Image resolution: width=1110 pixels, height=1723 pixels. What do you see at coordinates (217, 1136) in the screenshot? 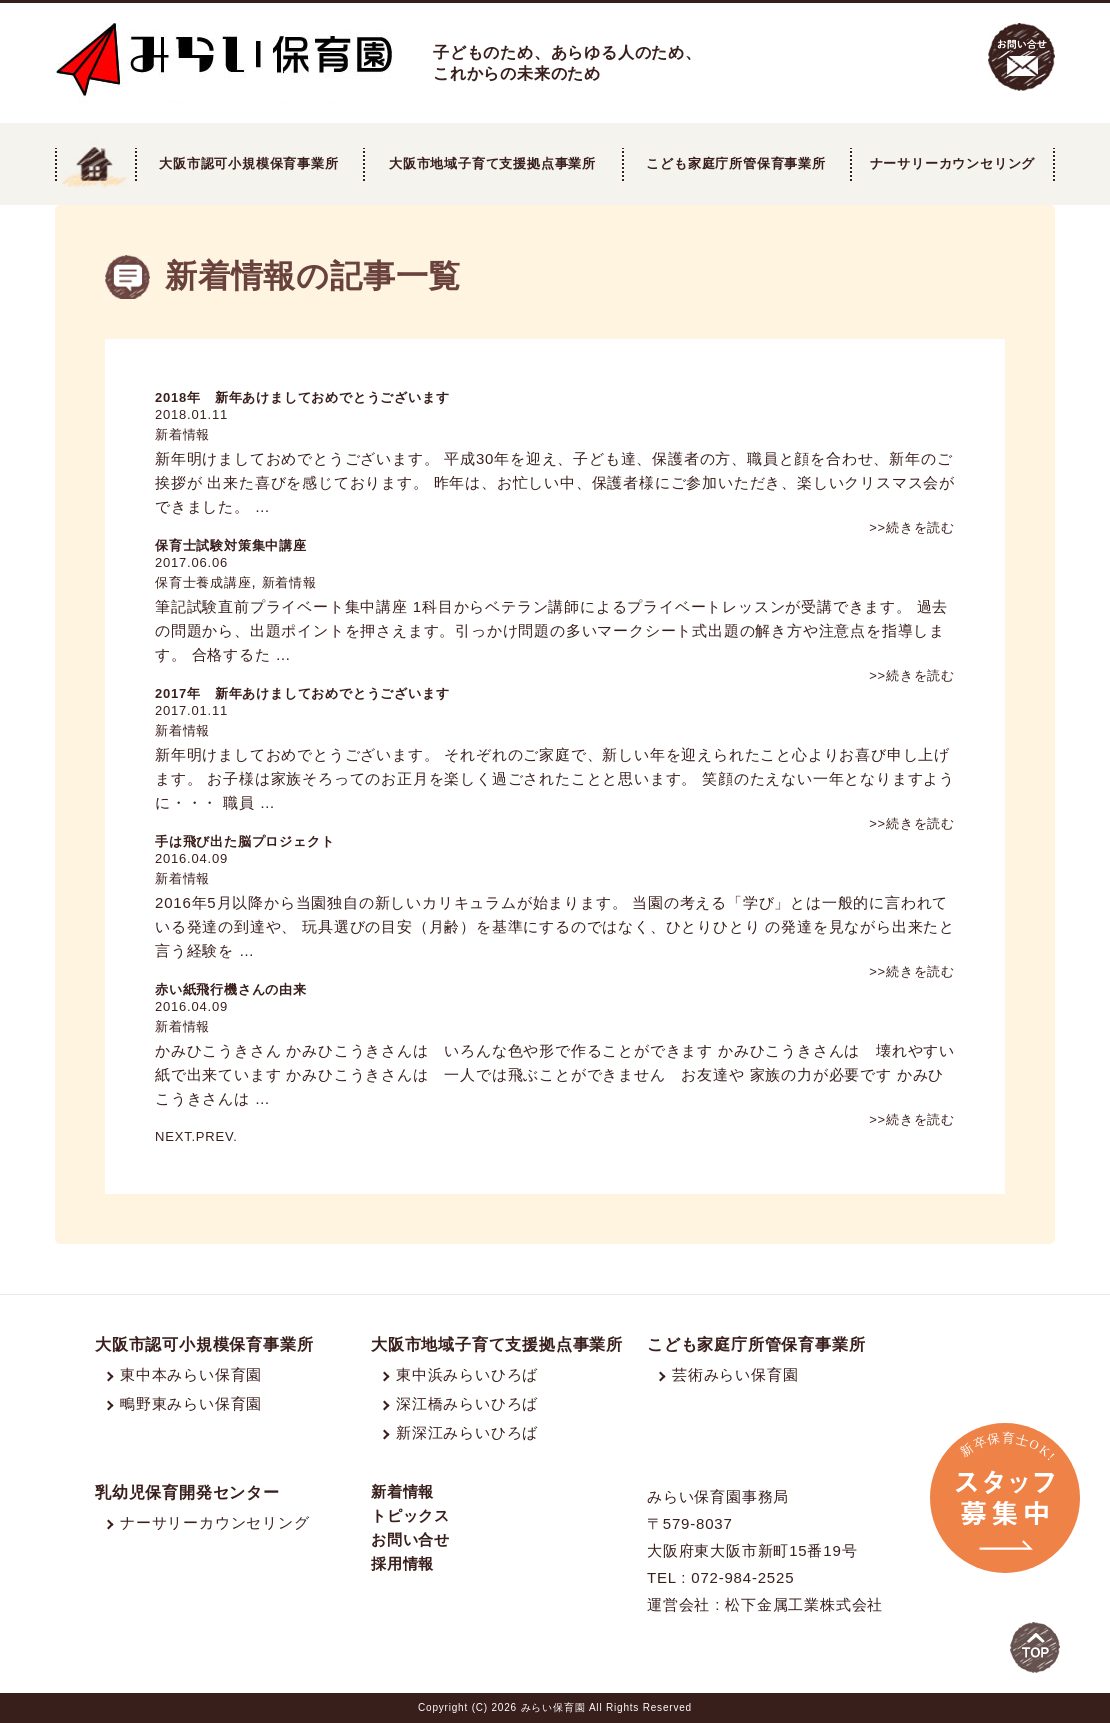
I see `PREV.` at bounding box center [217, 1136].